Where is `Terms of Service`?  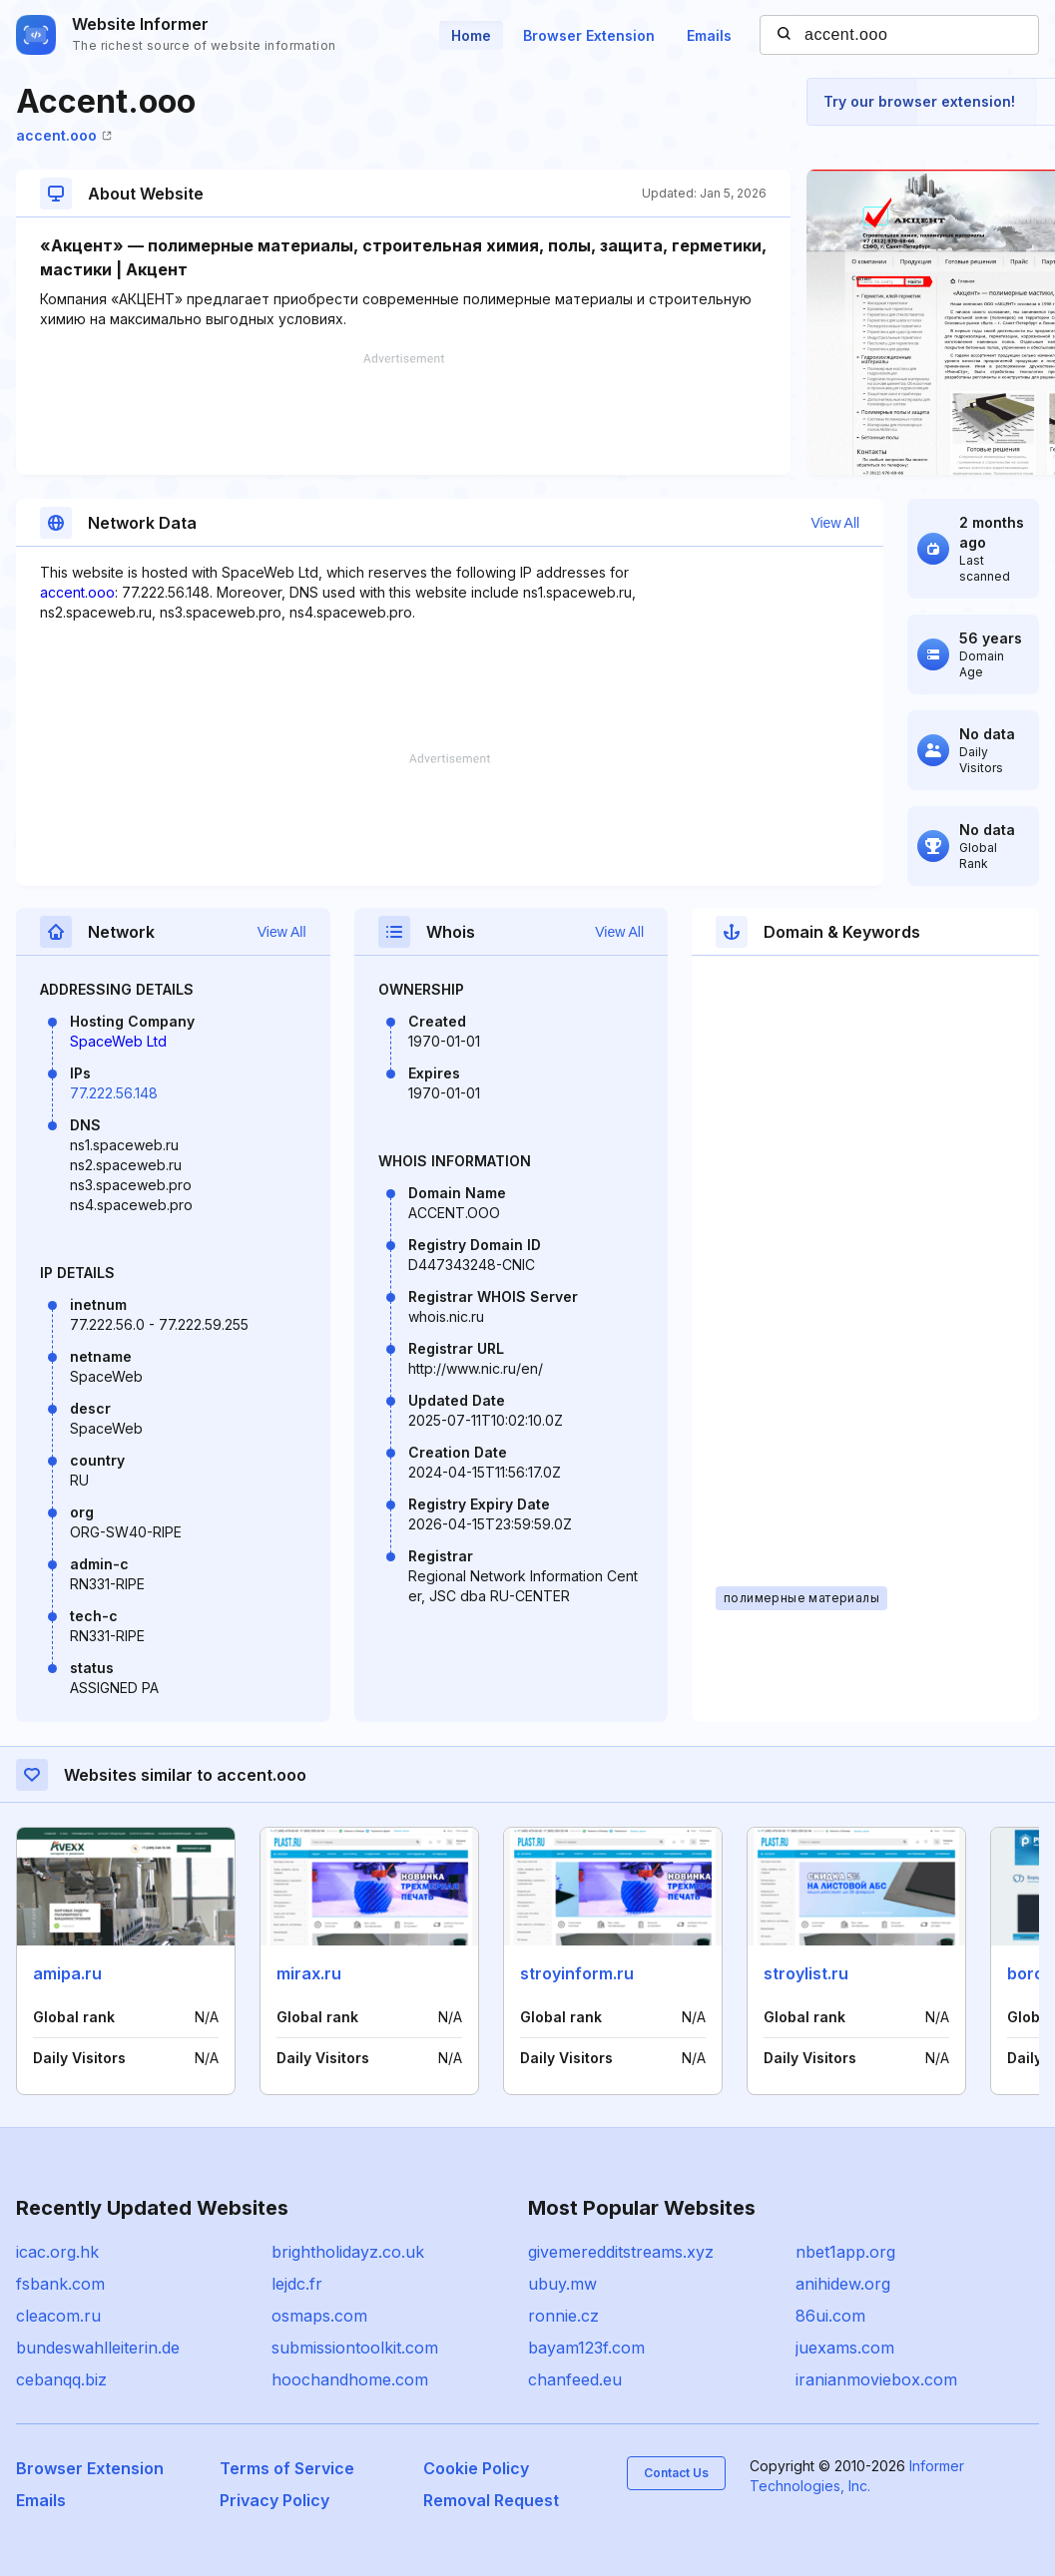 Terms of Service is located at coordinates (287, 2468).